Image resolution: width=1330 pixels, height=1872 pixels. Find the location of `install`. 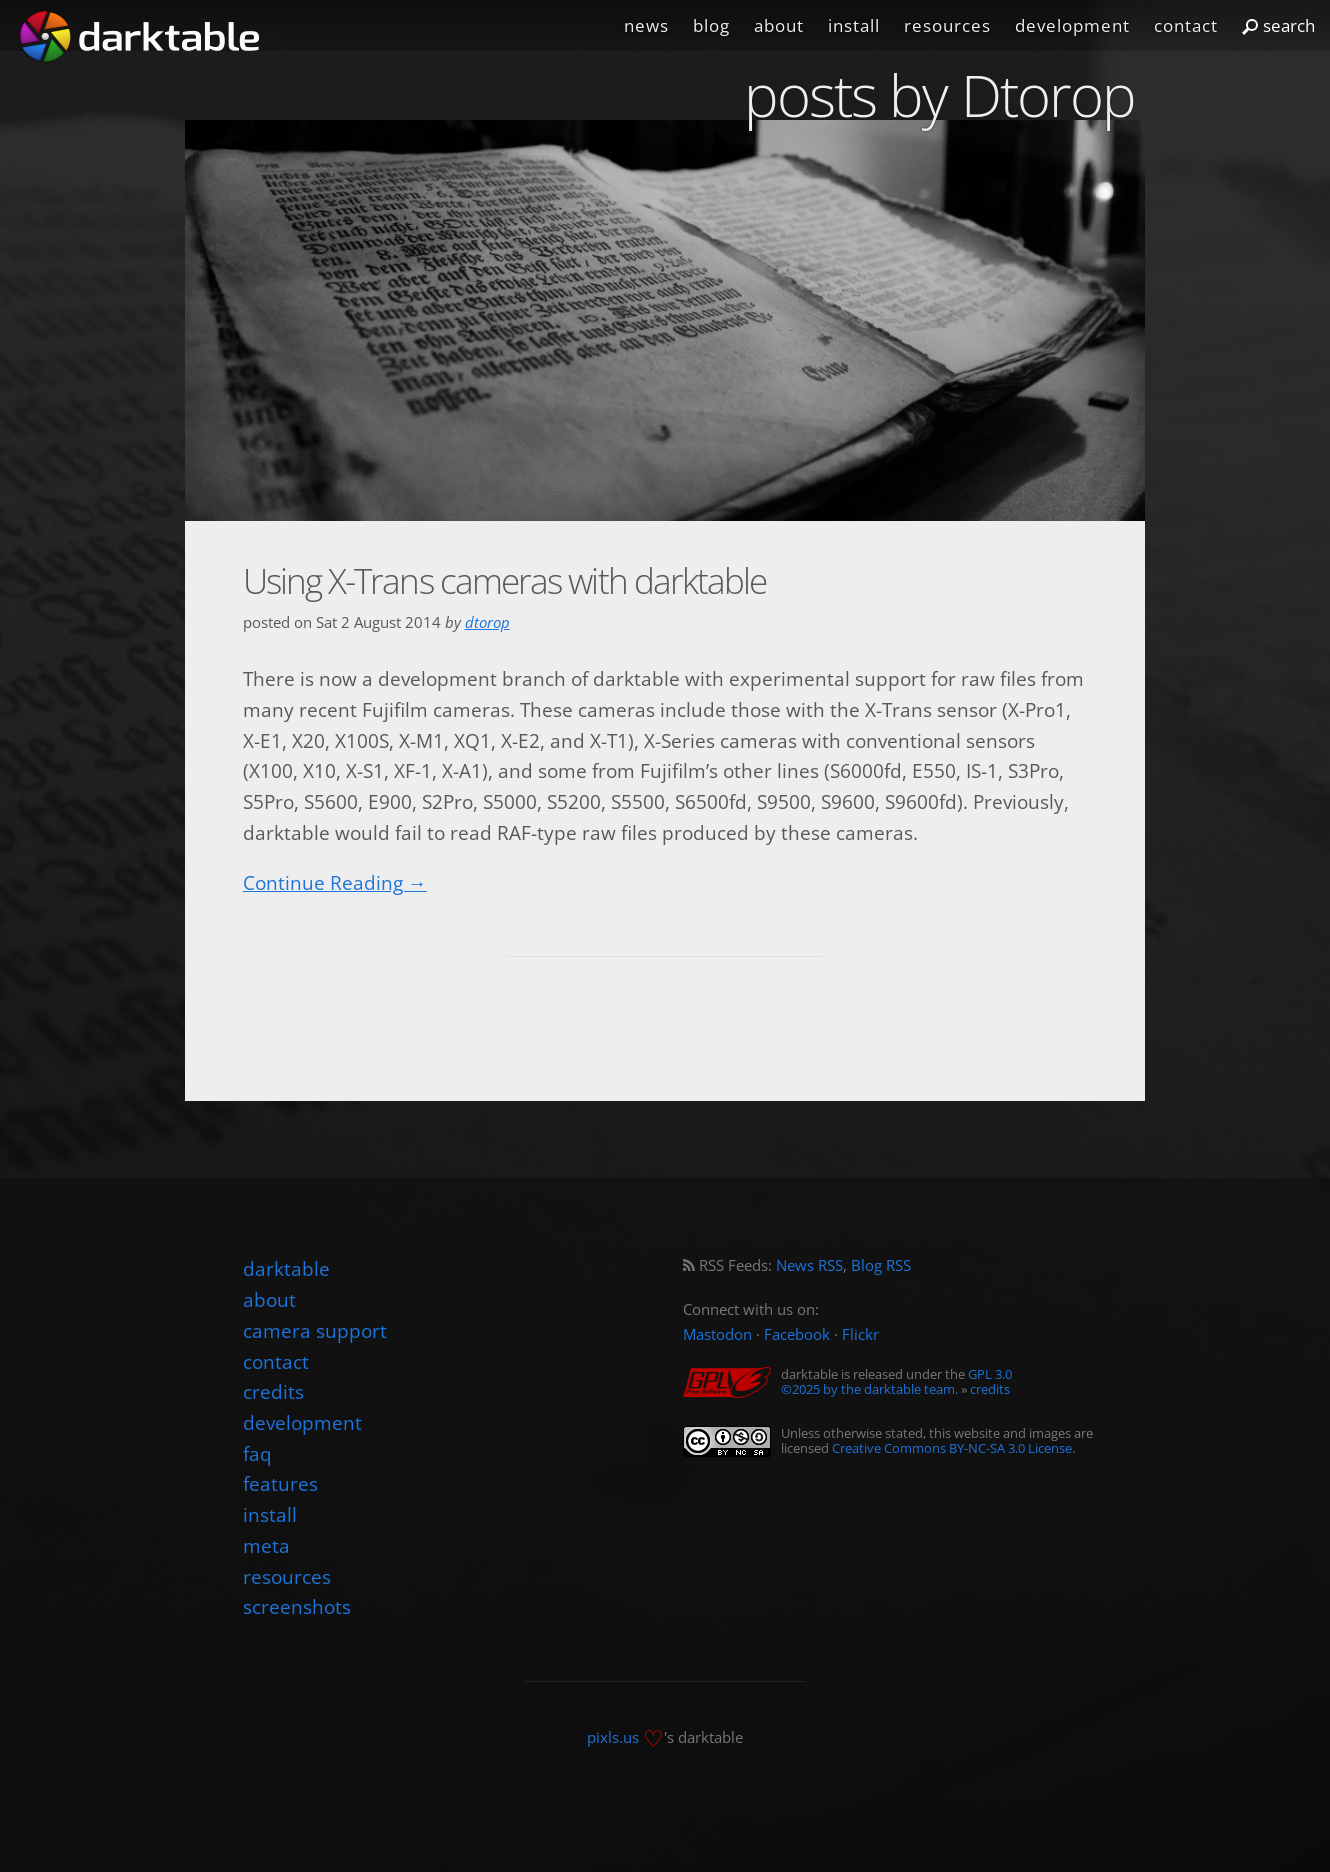

install is located at coordinates (854, 25).